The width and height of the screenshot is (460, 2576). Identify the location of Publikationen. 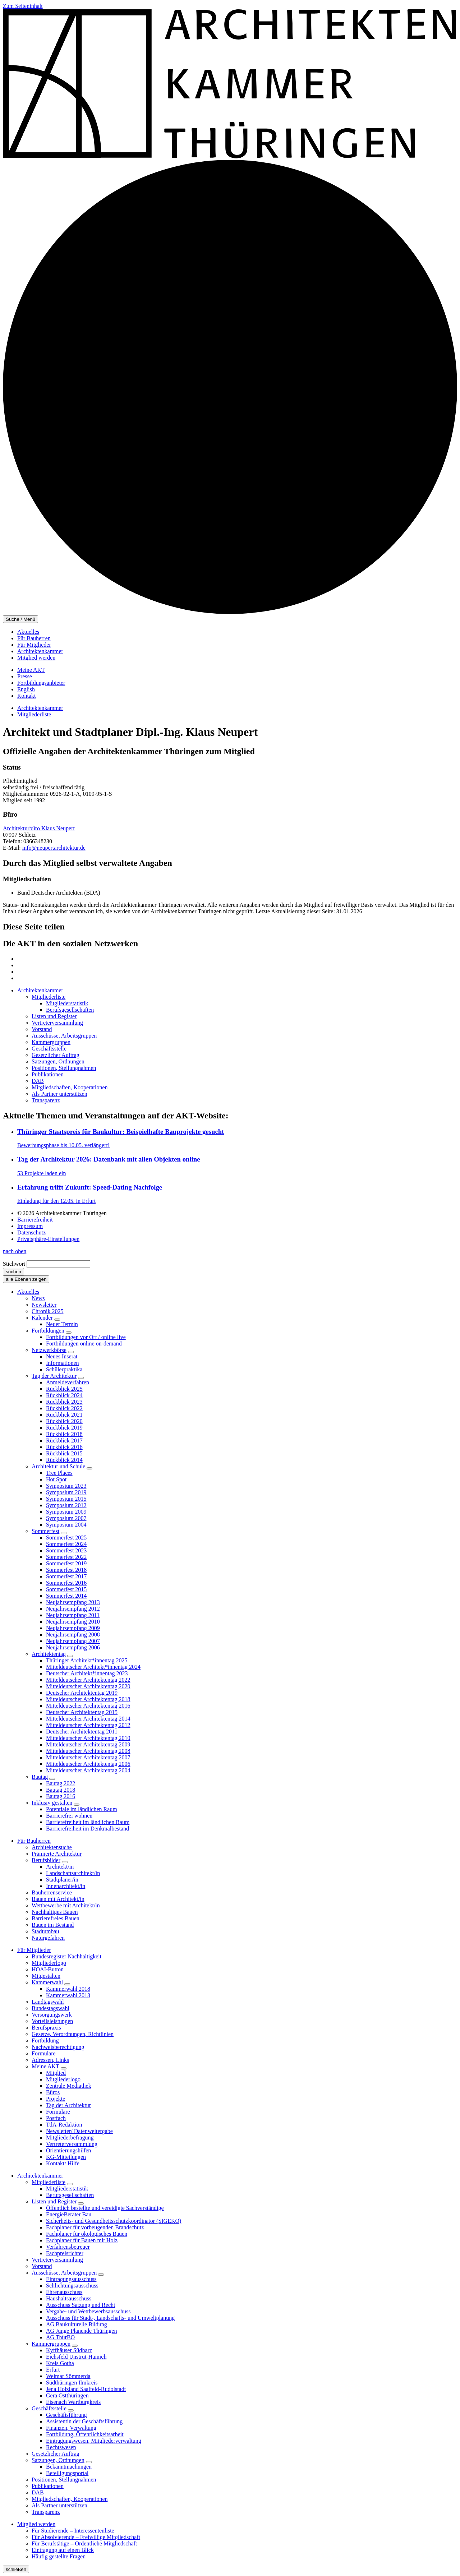
(48, 2486).